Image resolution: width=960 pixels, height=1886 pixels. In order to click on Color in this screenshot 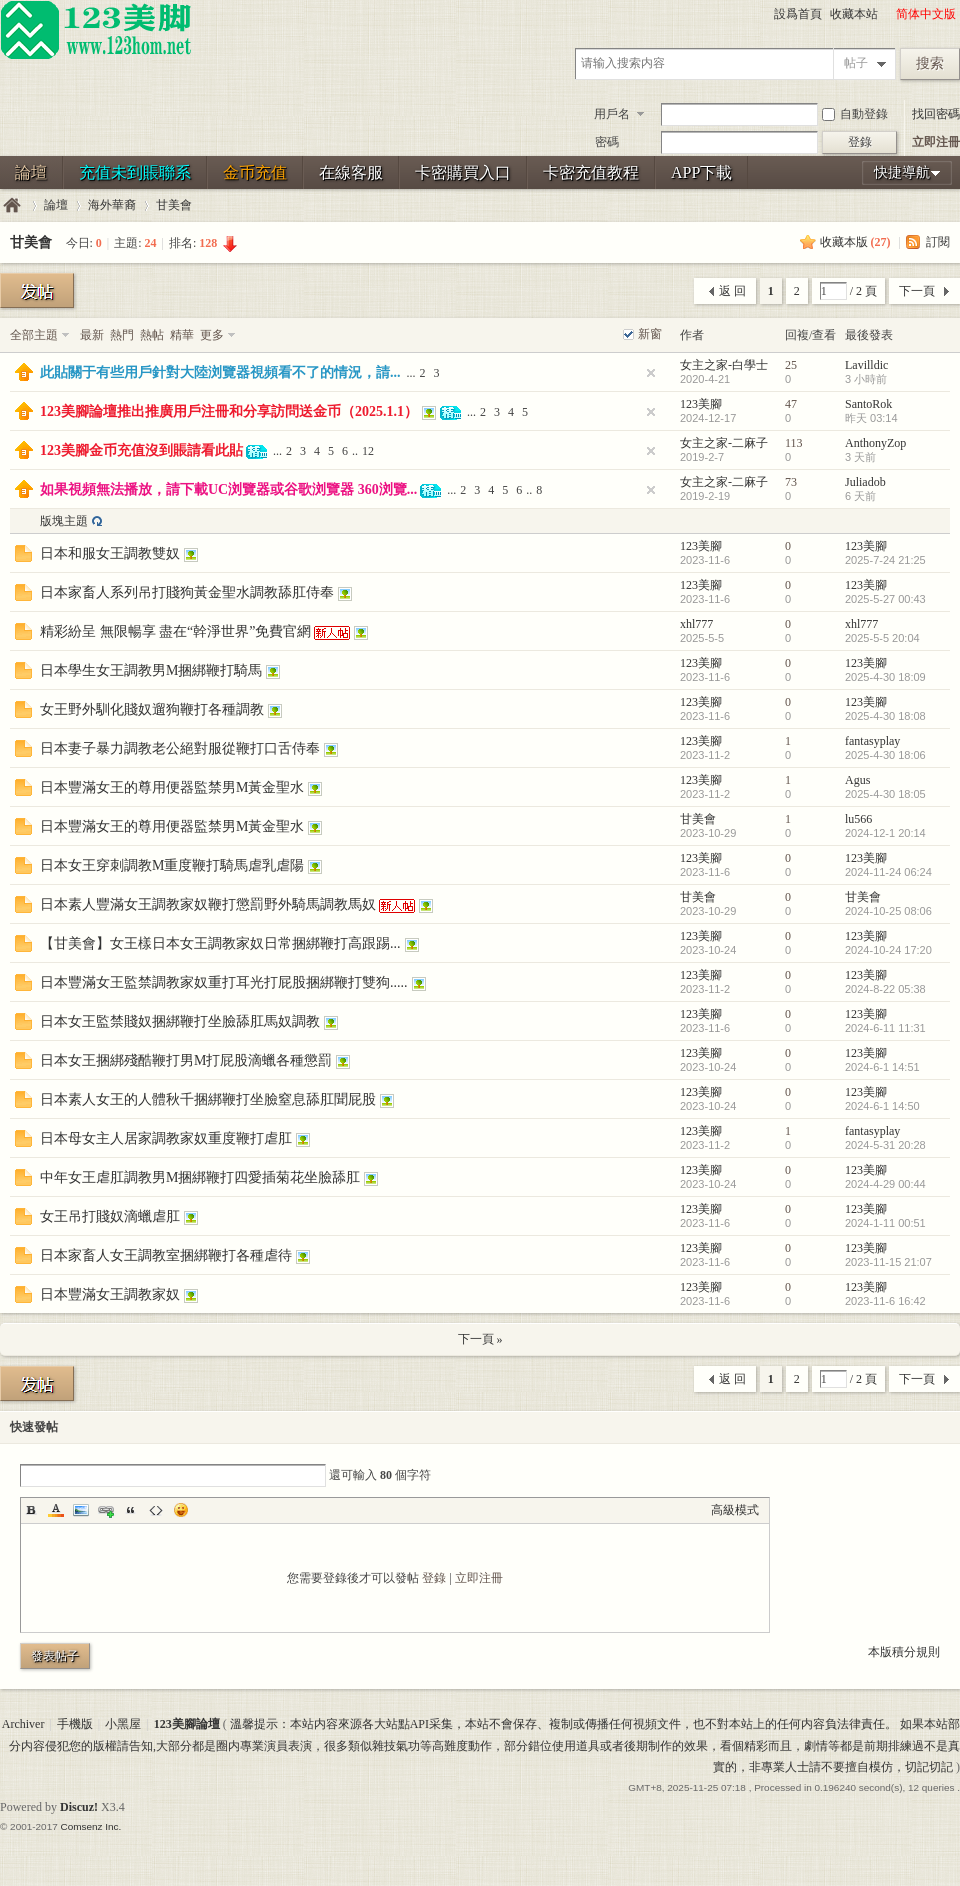, I will do `click(56, 1510)`.